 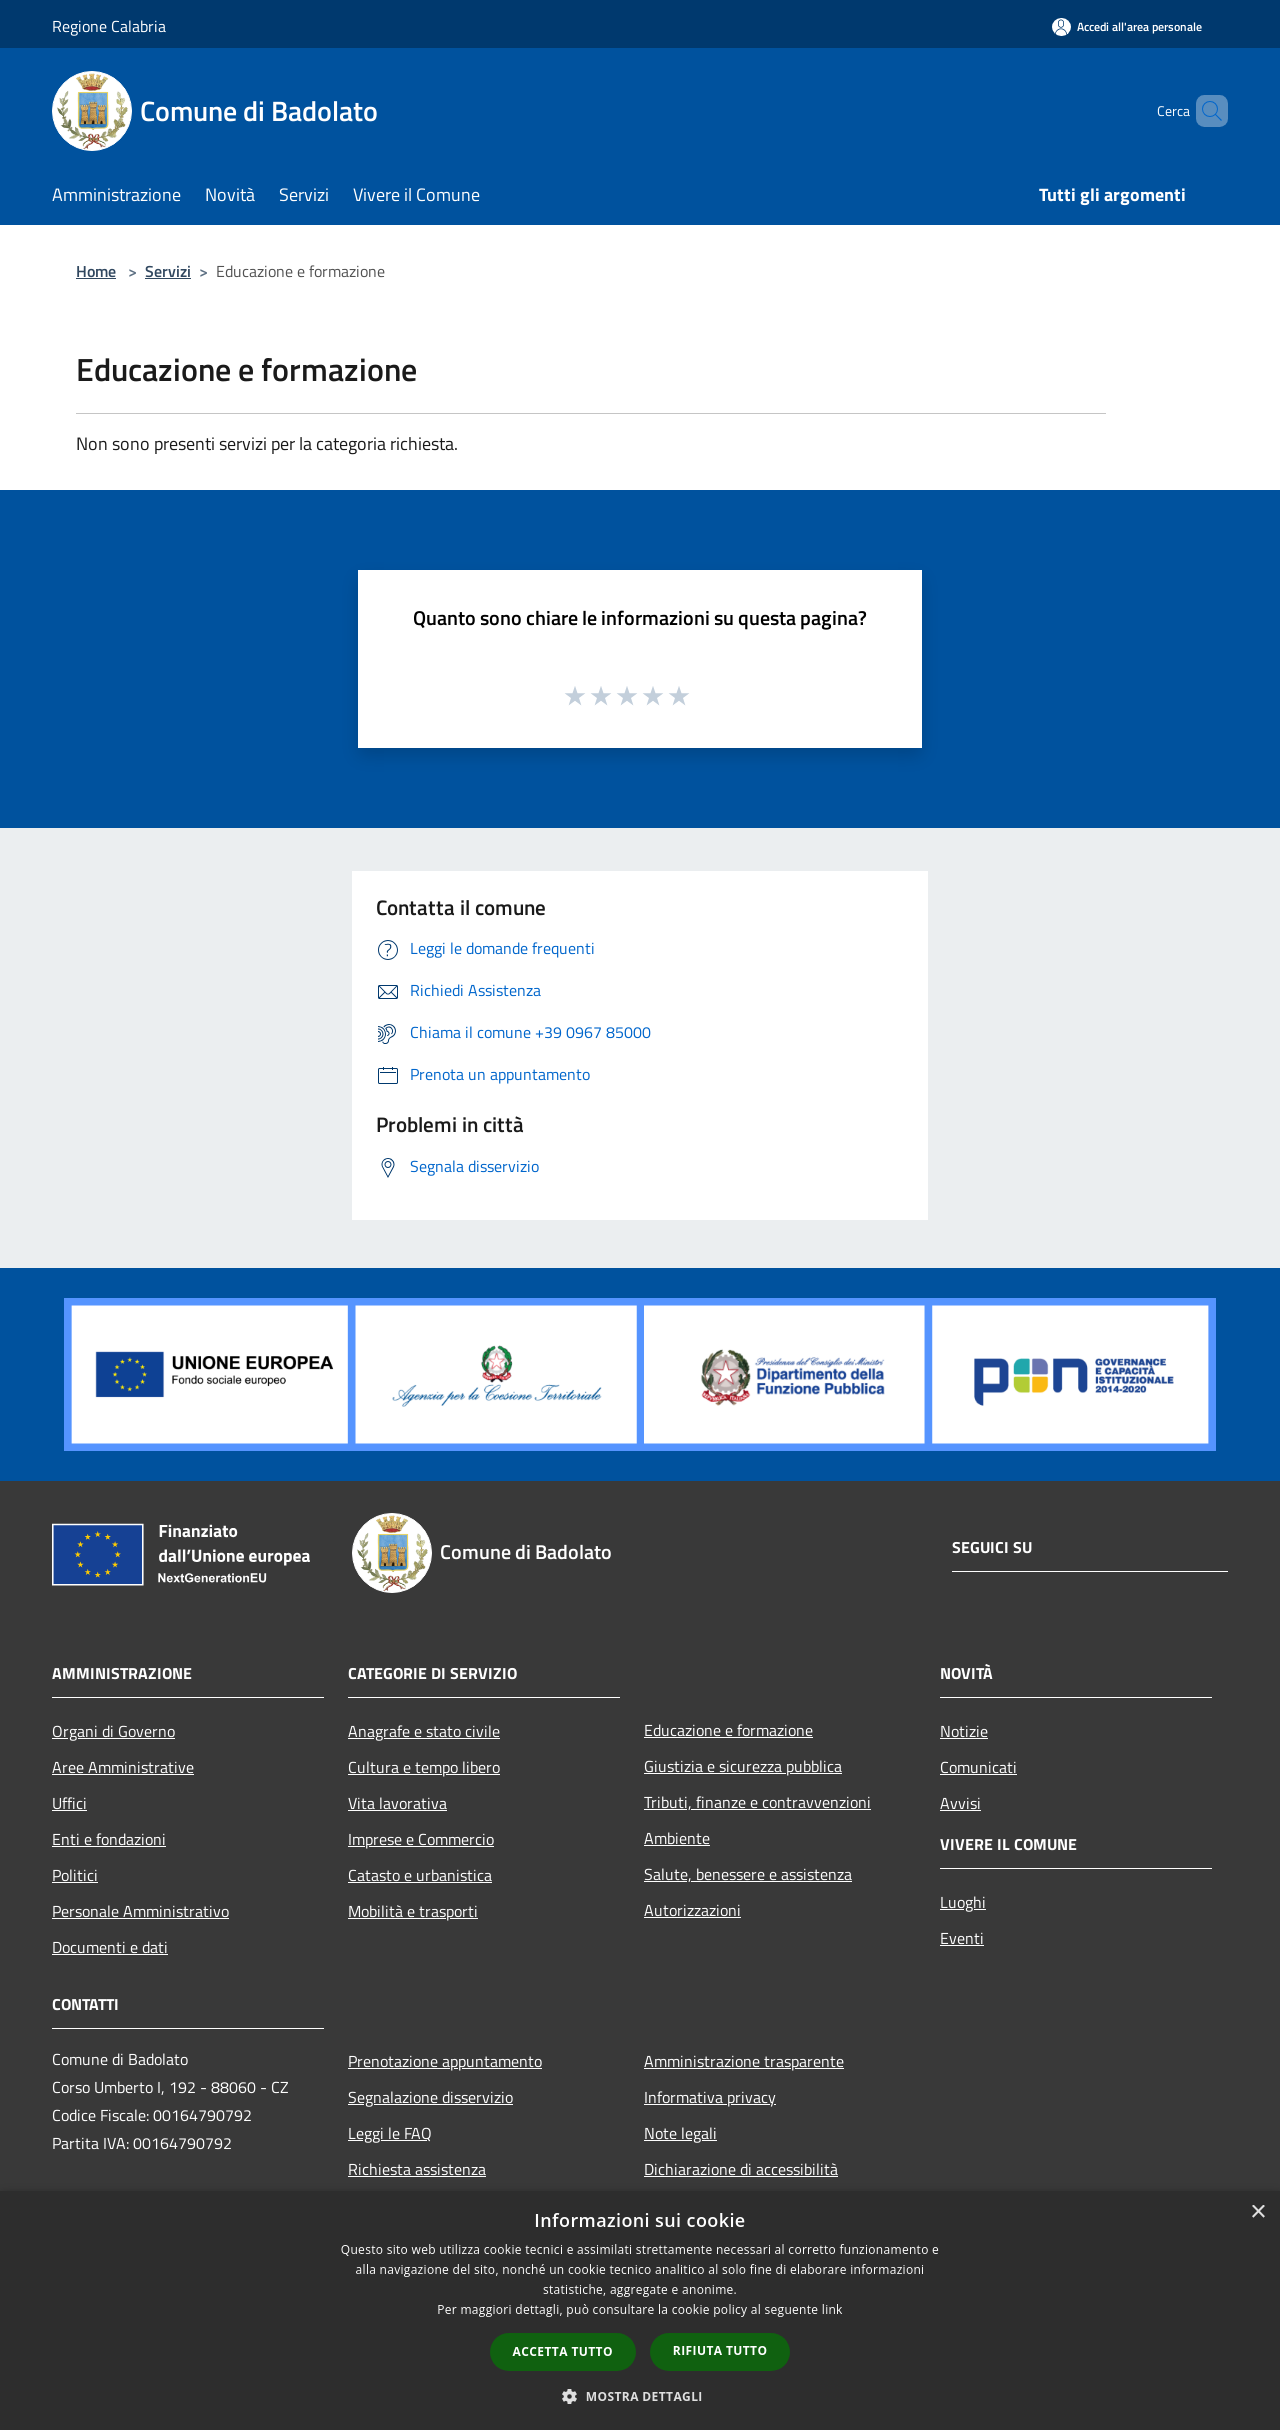 What do you see at coordinates (640, 2310) in the screenshot?
I see `[dialog]` at bounding box center [640, 2310].